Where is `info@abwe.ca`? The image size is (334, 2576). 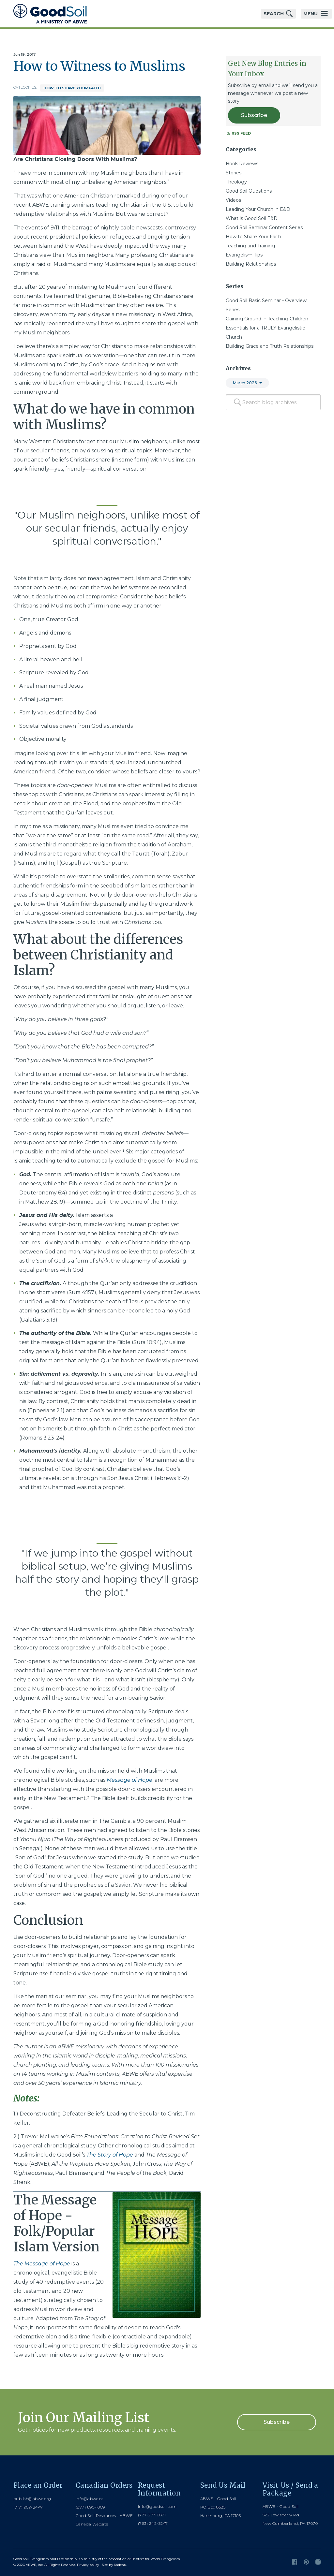
info@abwe.ca is located at coordinates (90, 2498).